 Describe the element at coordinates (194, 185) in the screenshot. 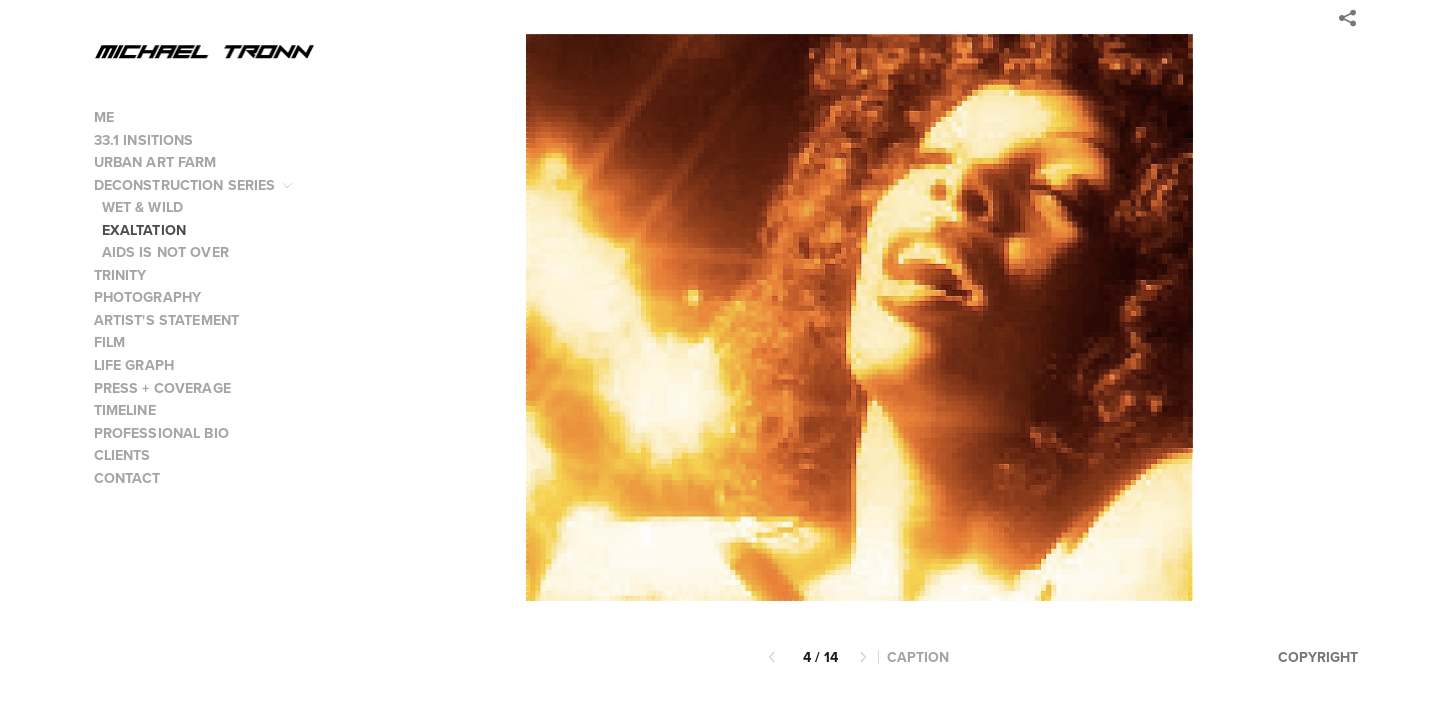

I see `DECONSTRUCTION SERIES` at that location.